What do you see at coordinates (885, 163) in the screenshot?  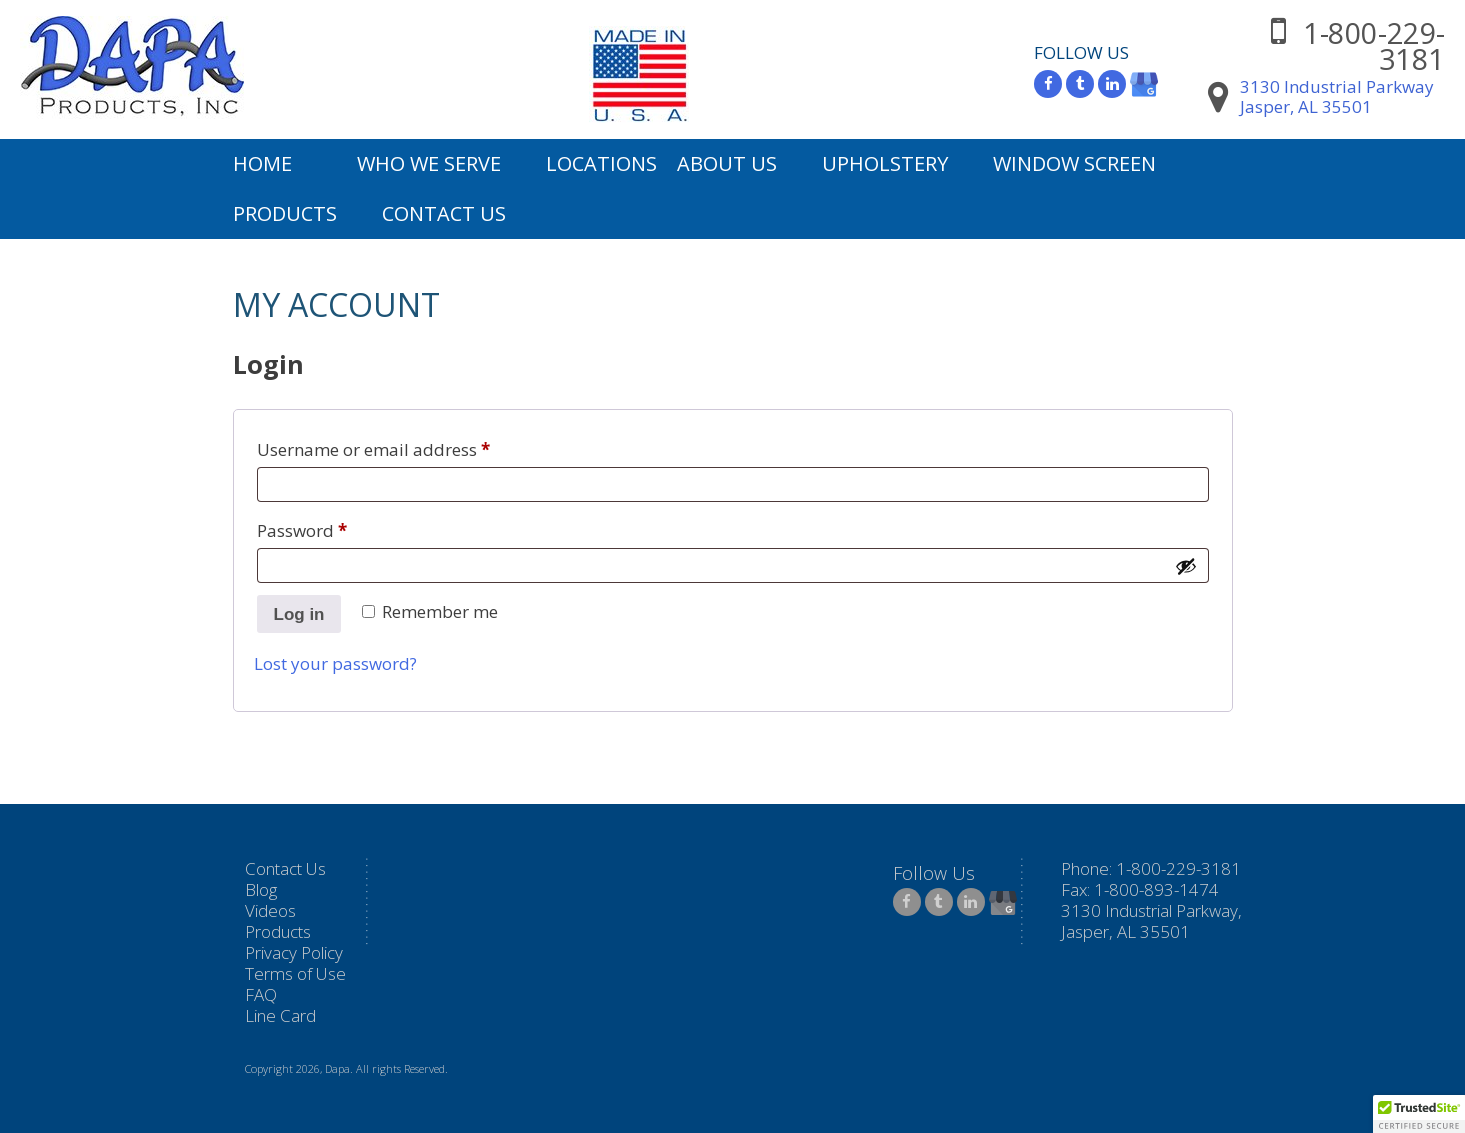 I see `Upholstery` at bounding box center [885, 163].